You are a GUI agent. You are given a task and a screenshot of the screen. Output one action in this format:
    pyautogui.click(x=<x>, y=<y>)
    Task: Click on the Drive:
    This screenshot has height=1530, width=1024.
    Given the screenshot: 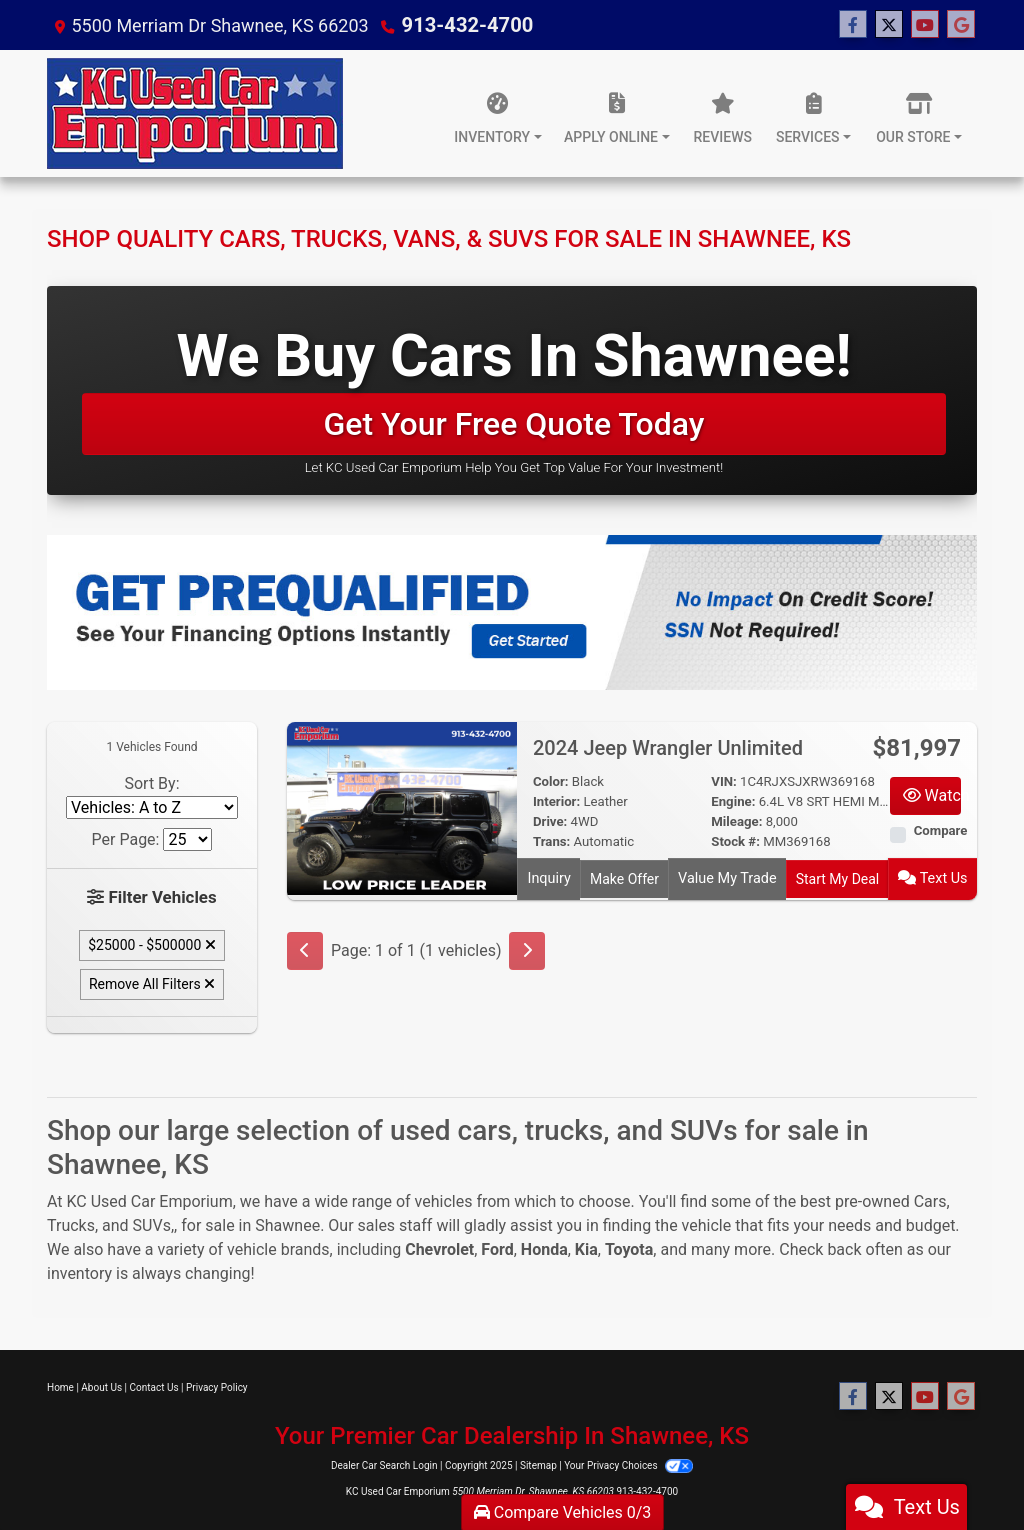 What is the action you would take?
    pyautogui.click(x=550, y=821)
    